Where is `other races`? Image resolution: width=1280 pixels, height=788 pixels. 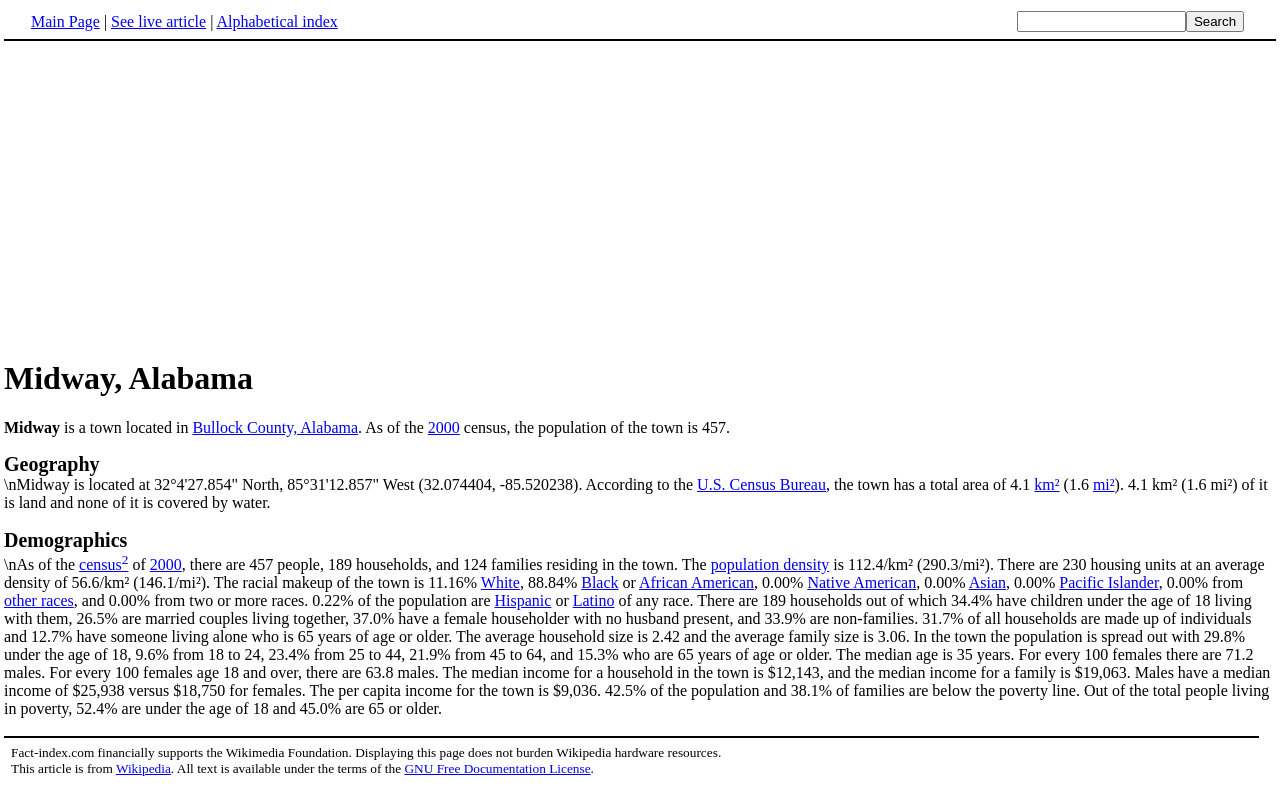
other races is located at coordinates (39, 600).